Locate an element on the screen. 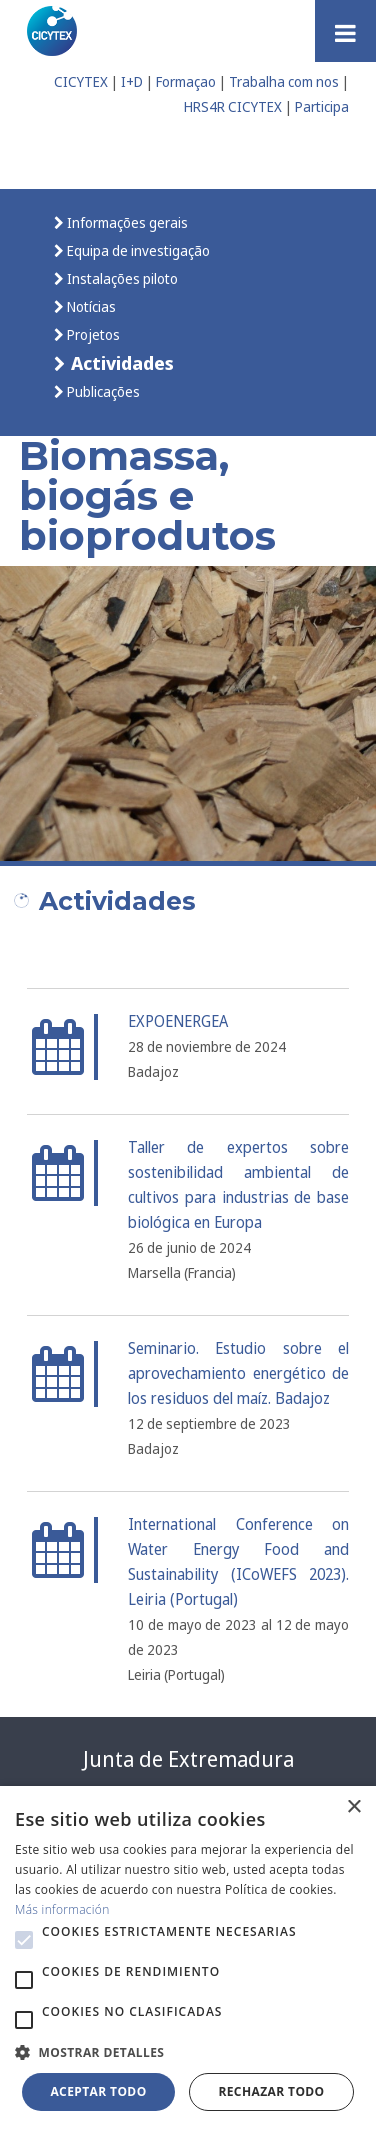 This screenshot has height=2131, width=376. Publicações is located at coordinates (102, 391).